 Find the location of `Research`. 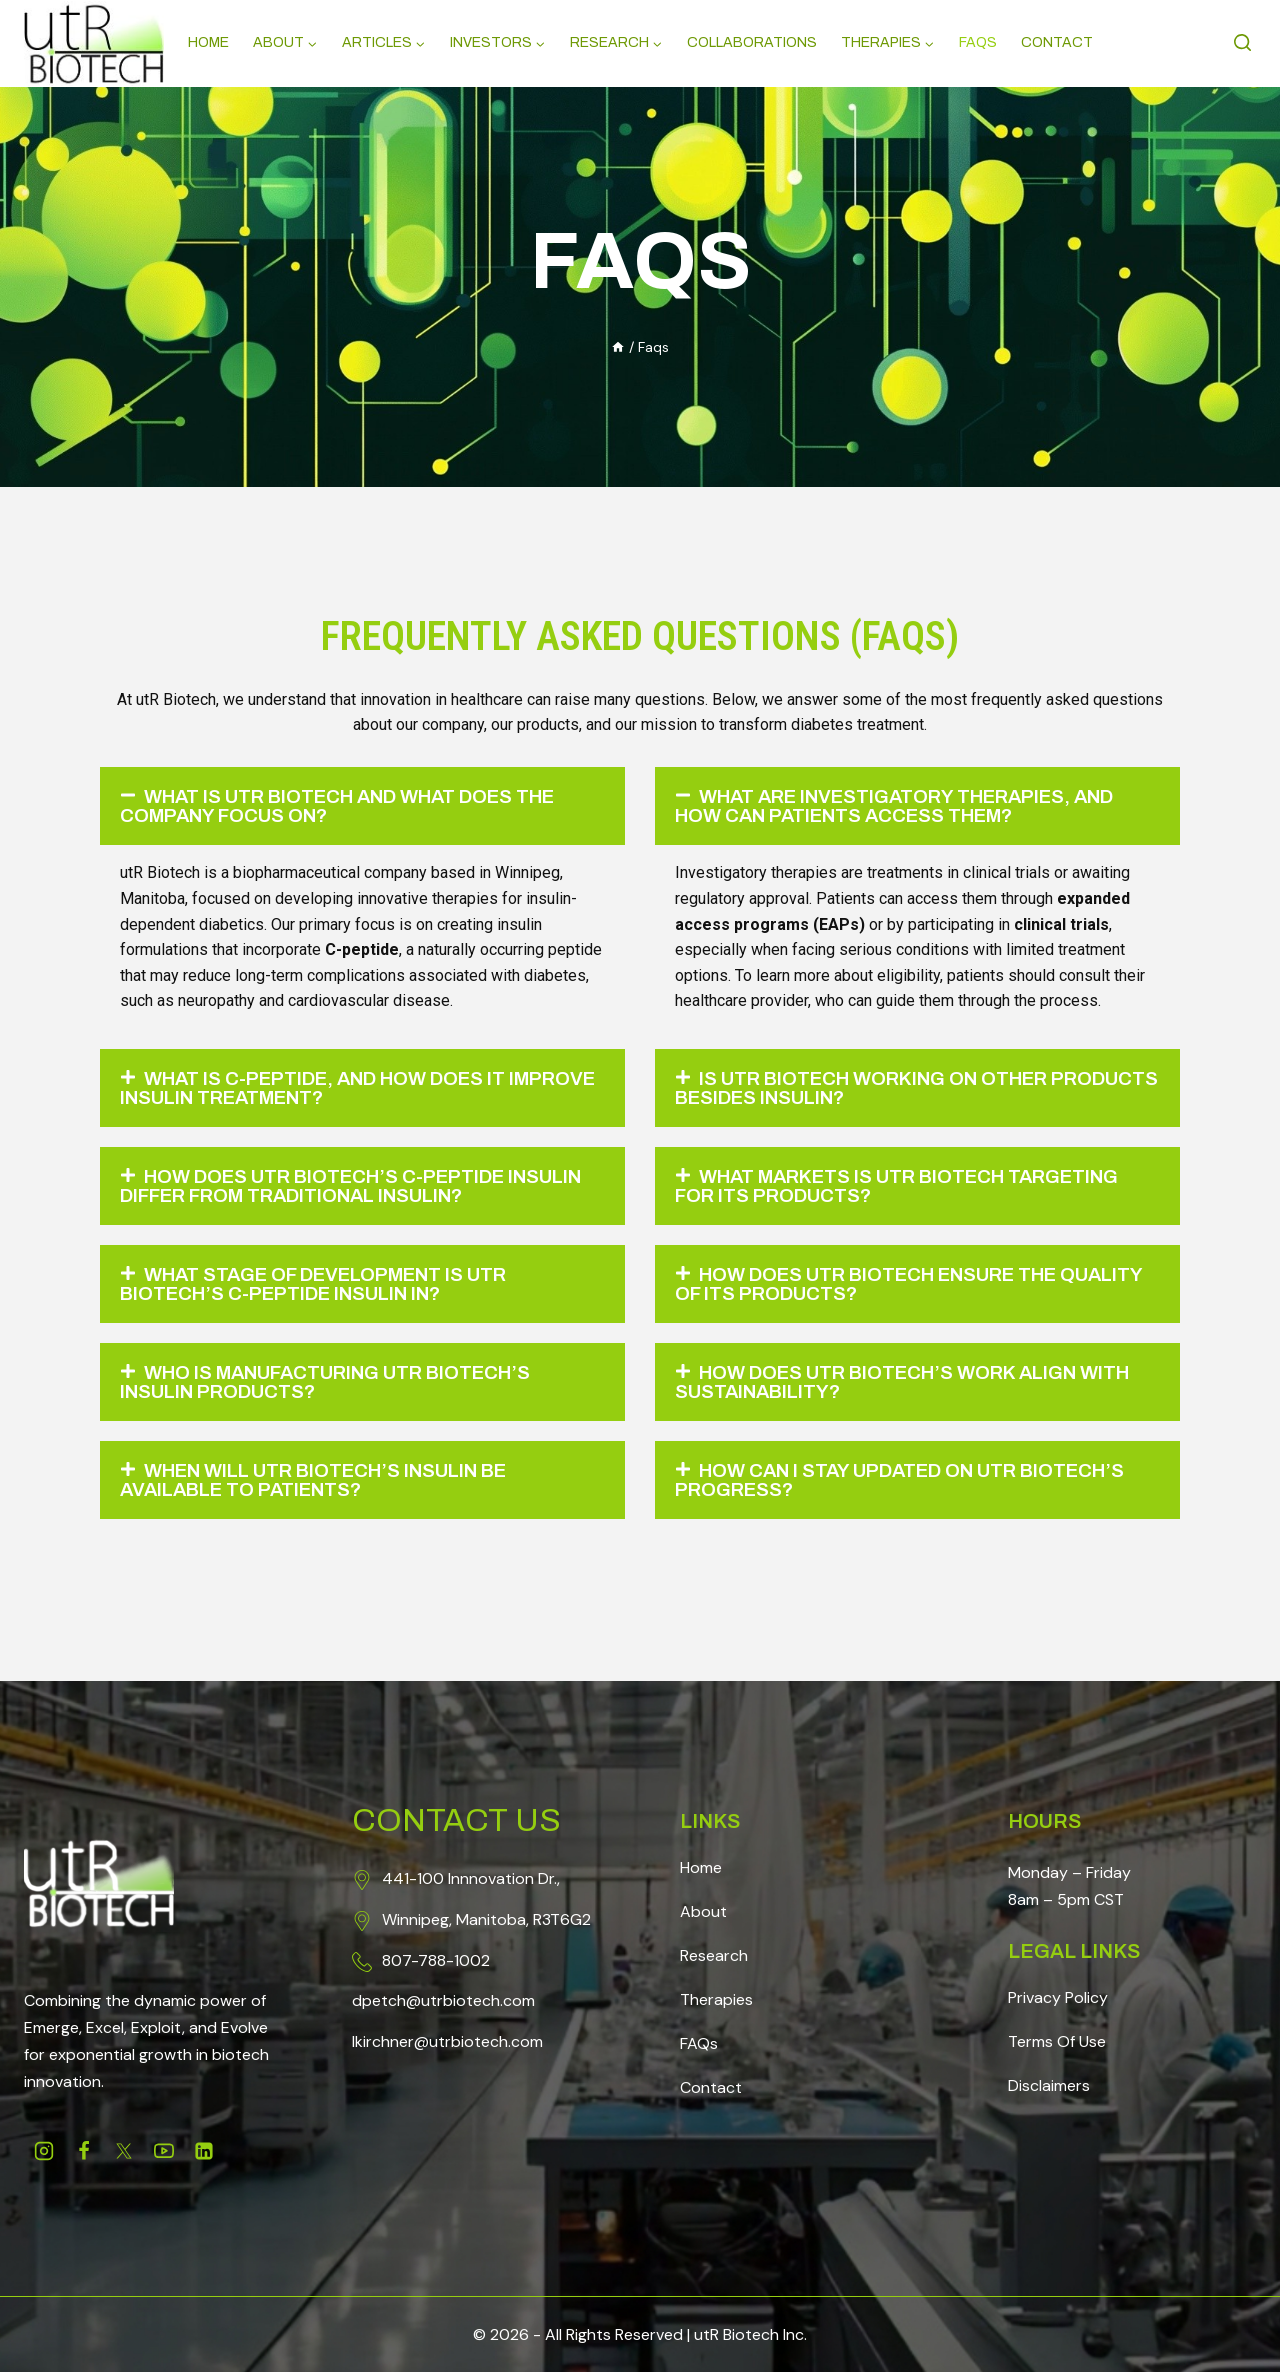

Research is located at coordinates (714, 1955).